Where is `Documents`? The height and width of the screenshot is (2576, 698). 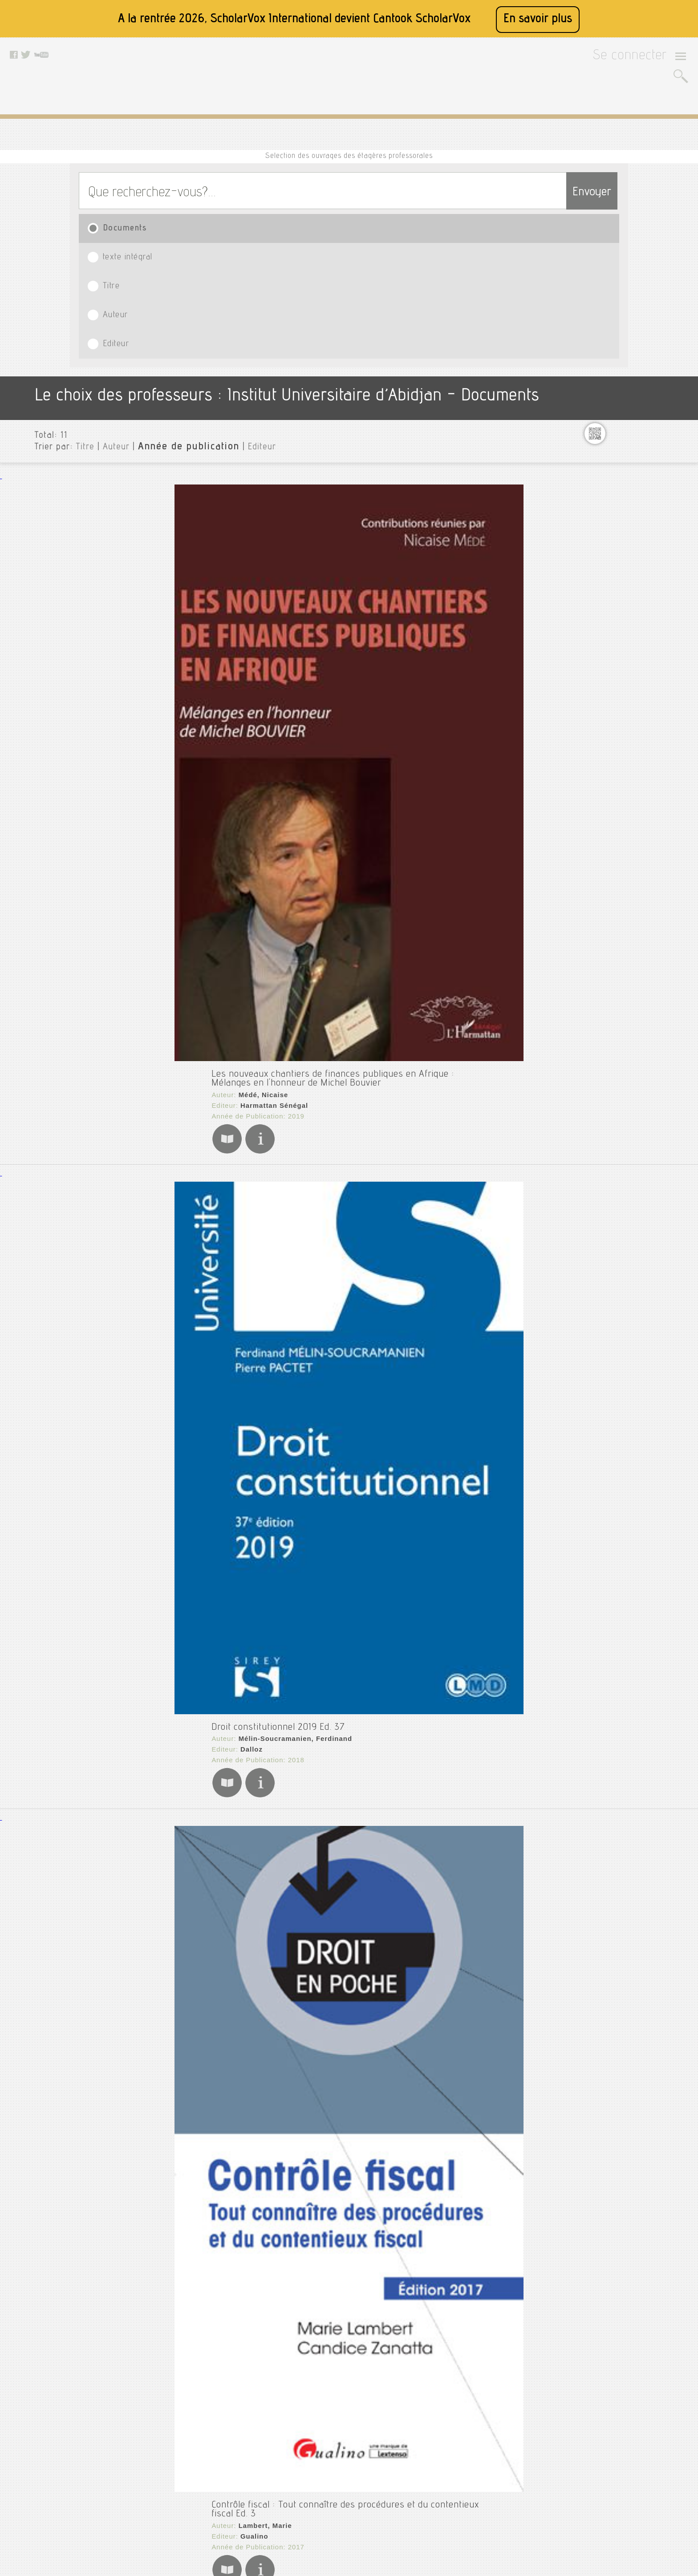 Documents is located at coordinates (118, 191).